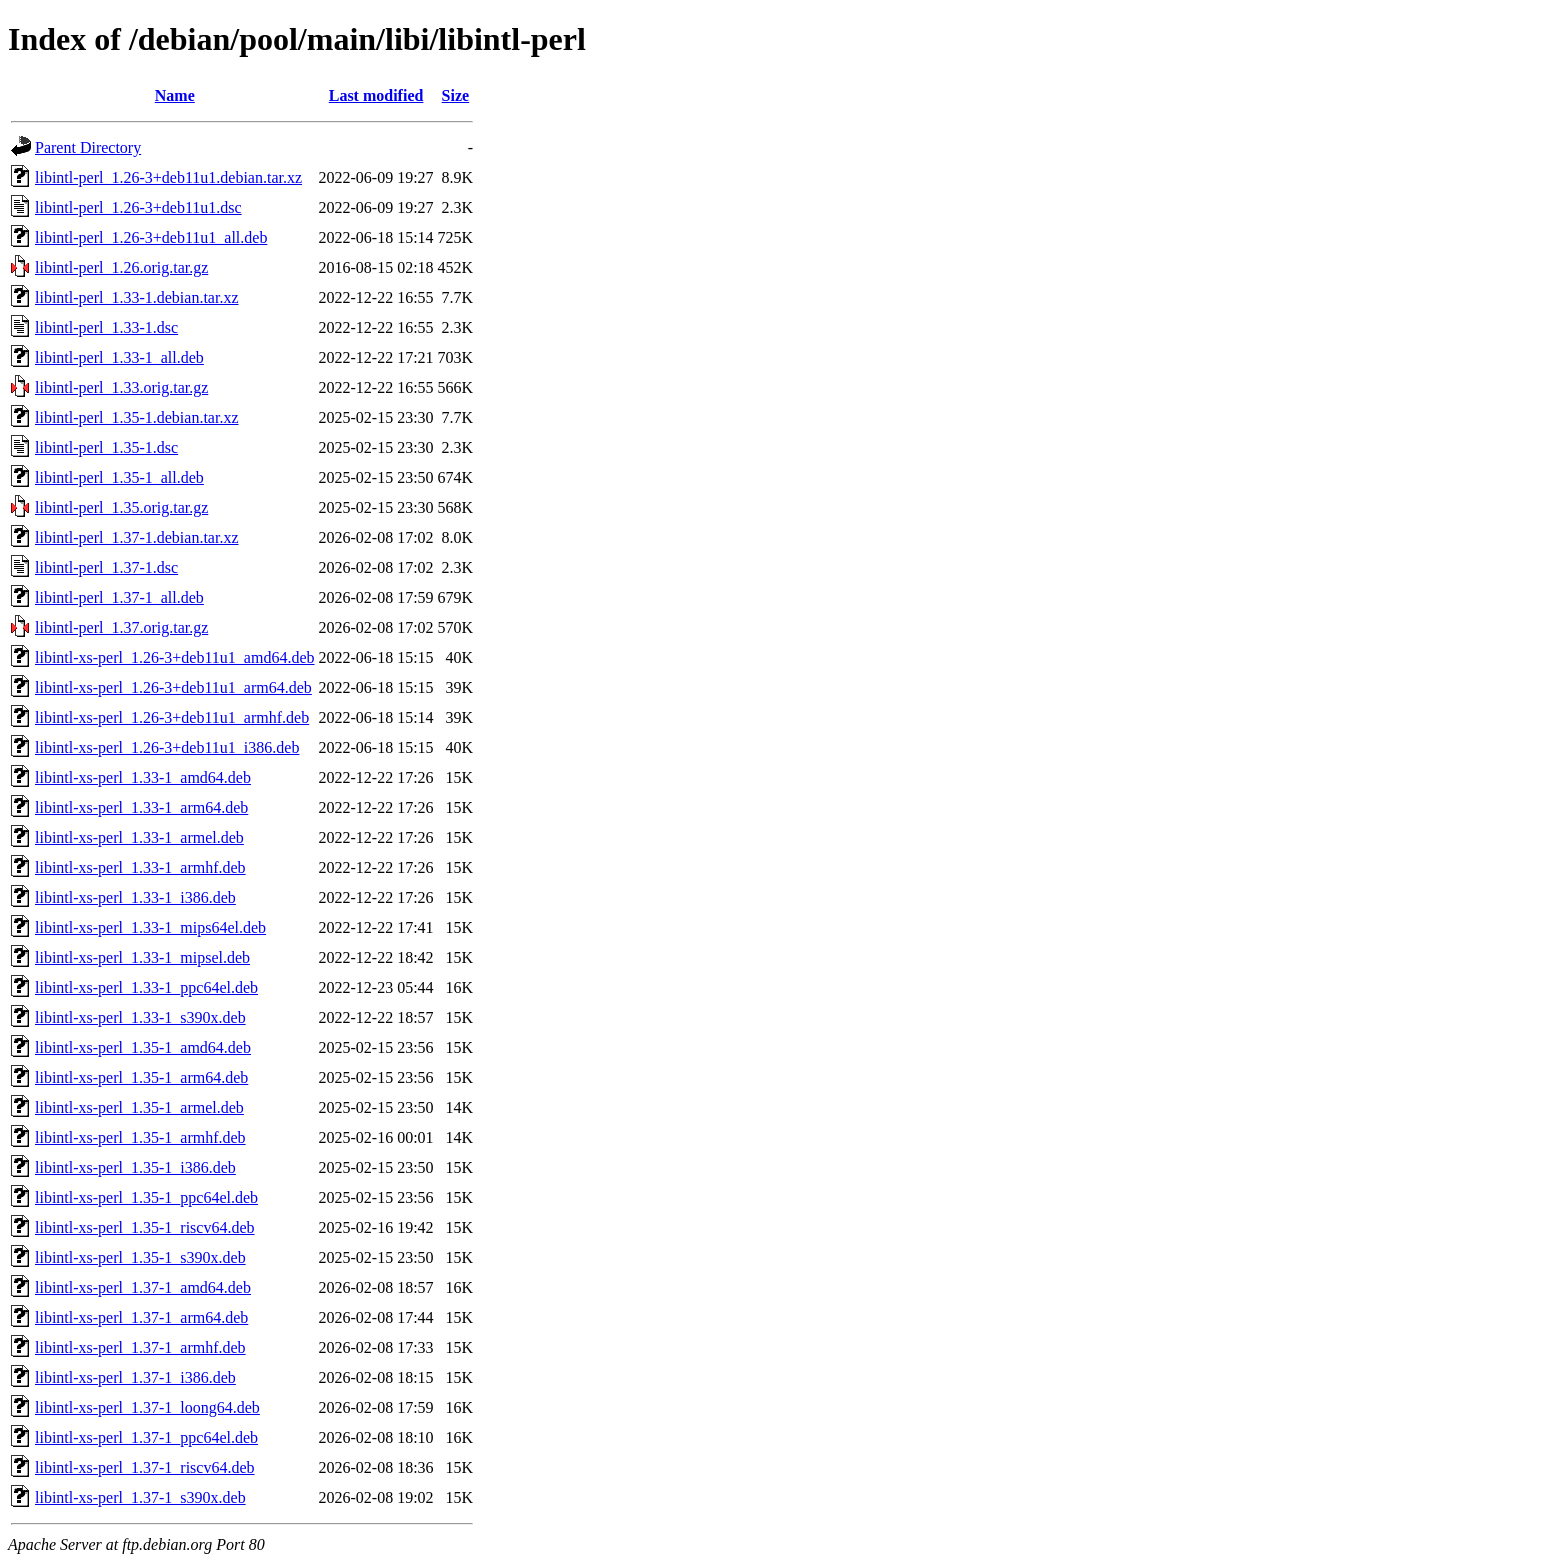 The image size is (1568, 1562). I want to click on libintl-perl_1.33-1.debian.tar.xz, so click(137, 297).